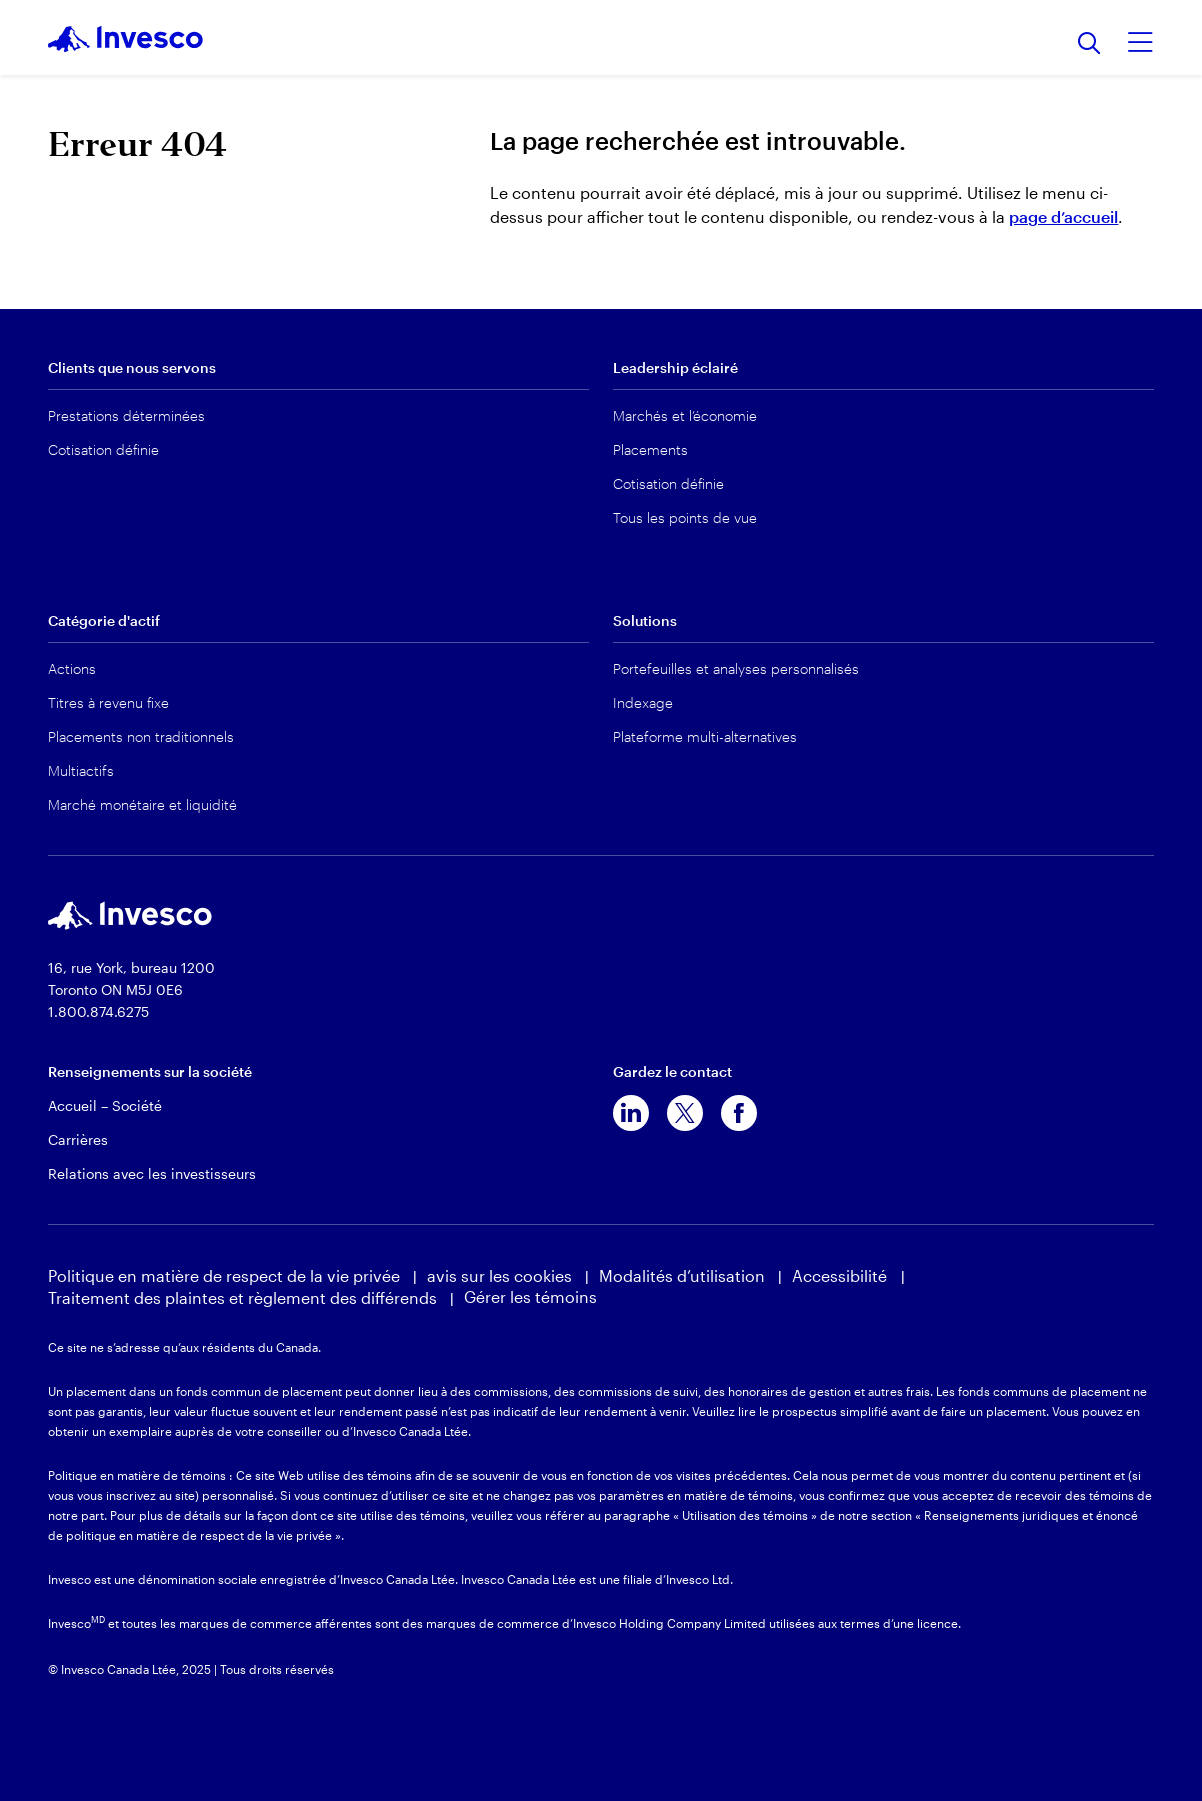  What do you see at coordinates (142, 804) in the screenshot?
I see `Marché monétaire et liquidité` at bounding box center [142, 804].